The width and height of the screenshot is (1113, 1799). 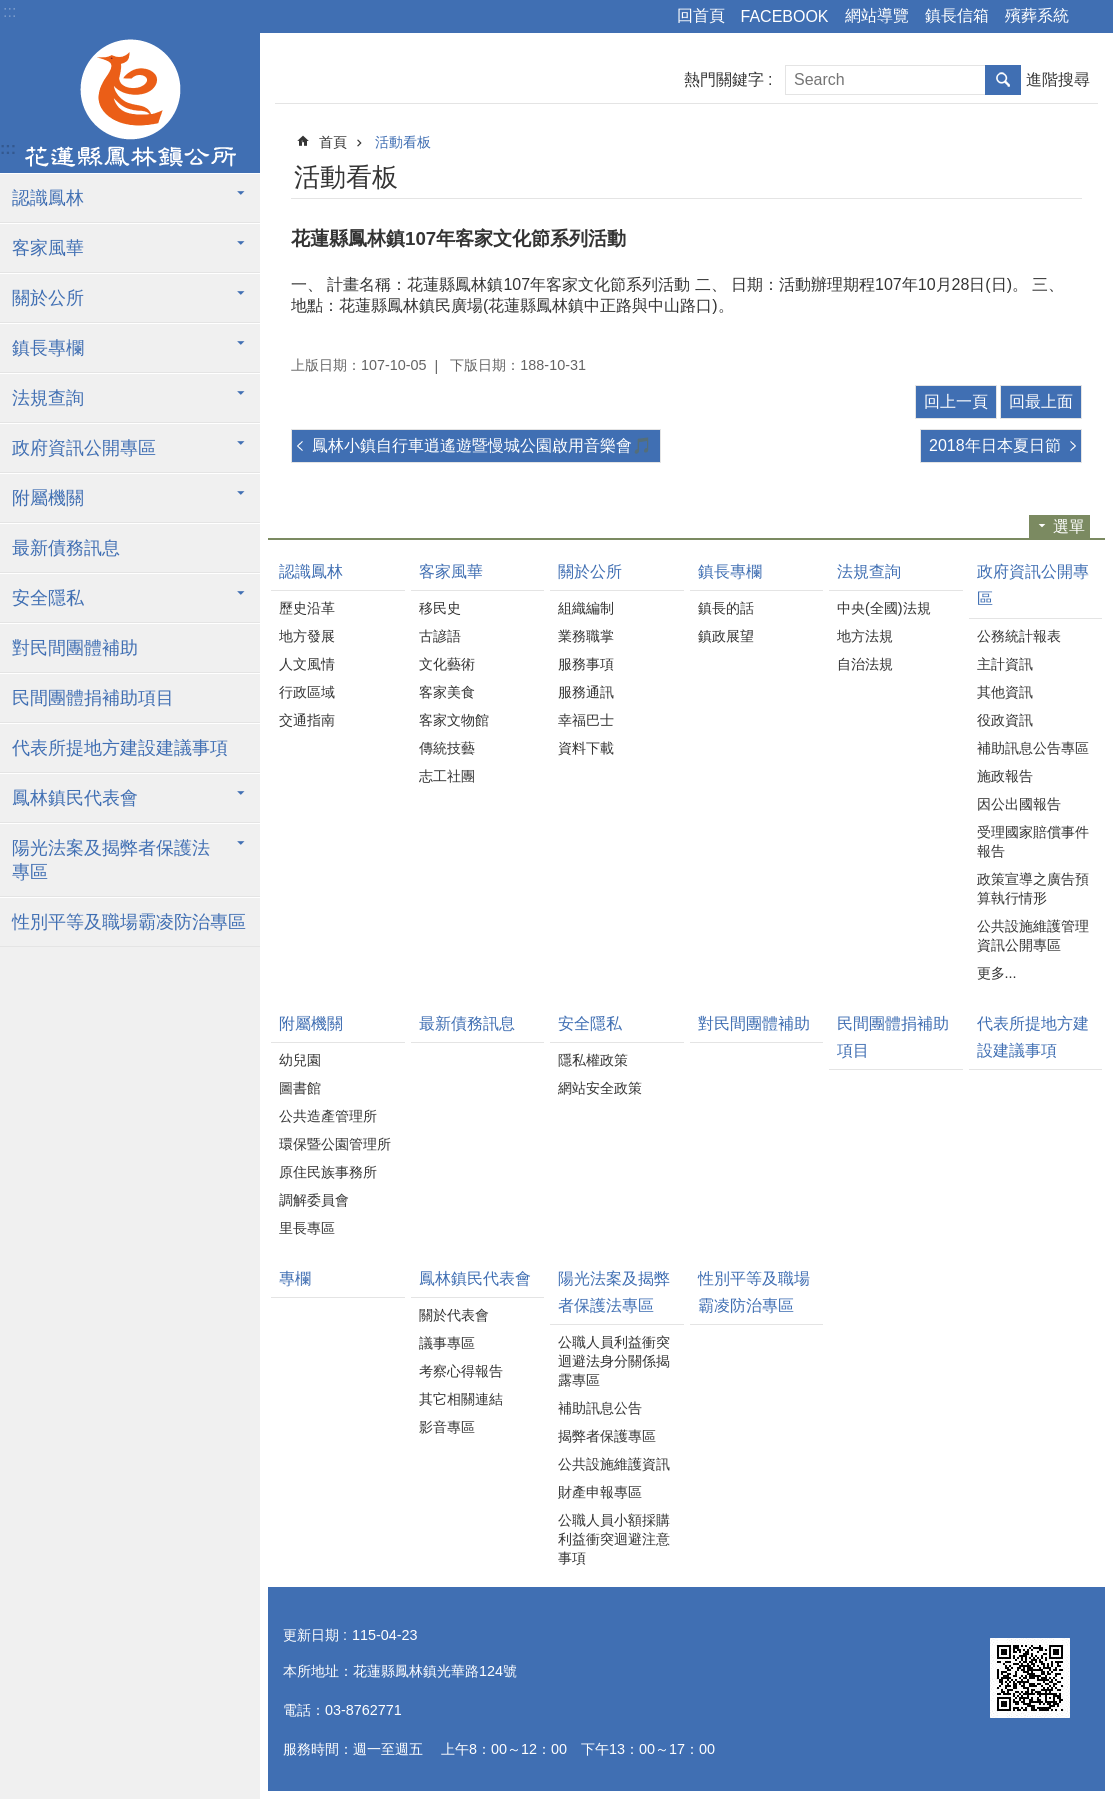 I want to click on 專欄, so click(x=295, y=1278).